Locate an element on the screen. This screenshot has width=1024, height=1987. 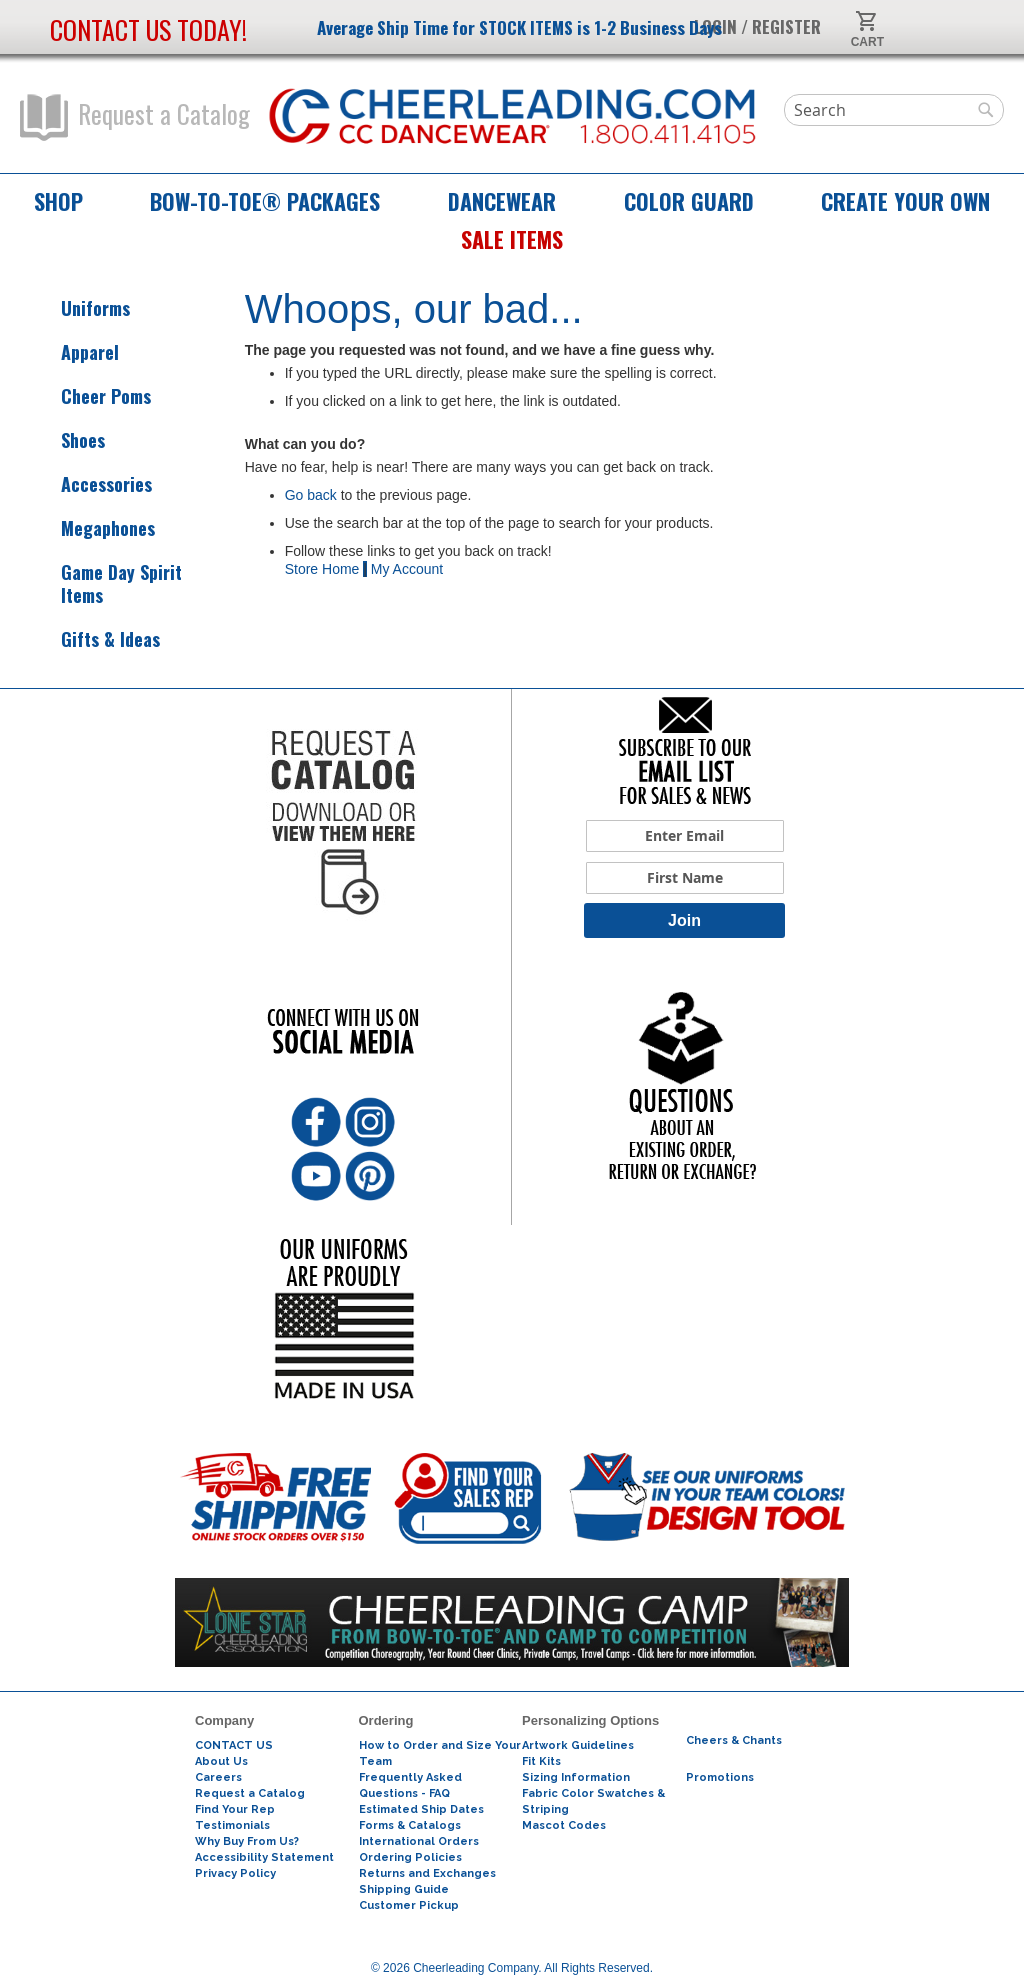
Sale Items is located at coordinates (512, 239).